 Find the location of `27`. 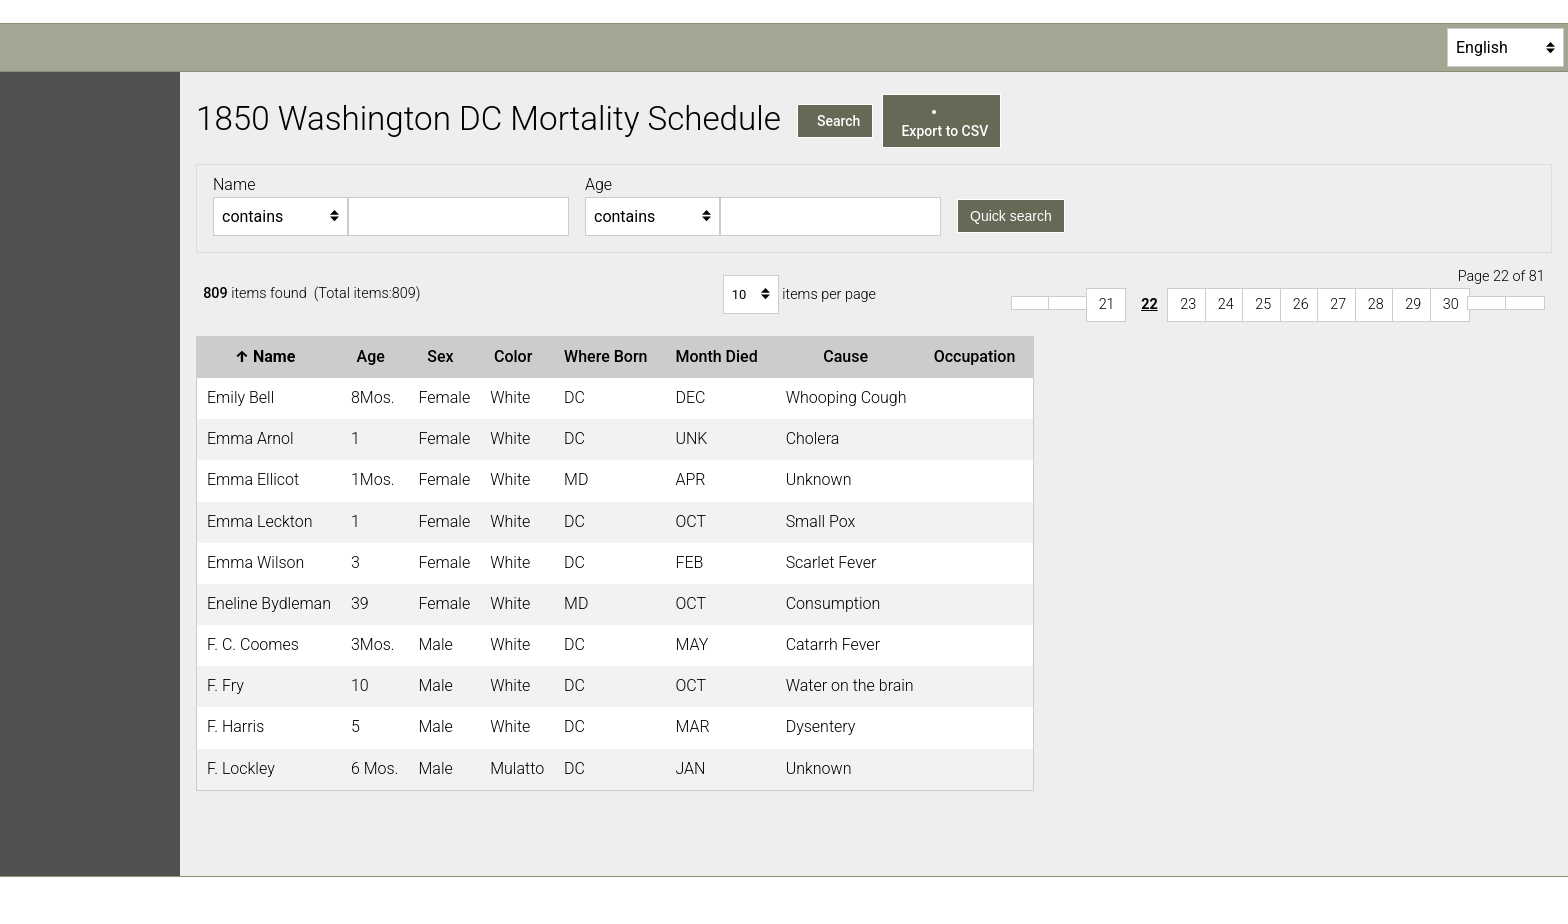

27 is located at coordinates (1338, 304).